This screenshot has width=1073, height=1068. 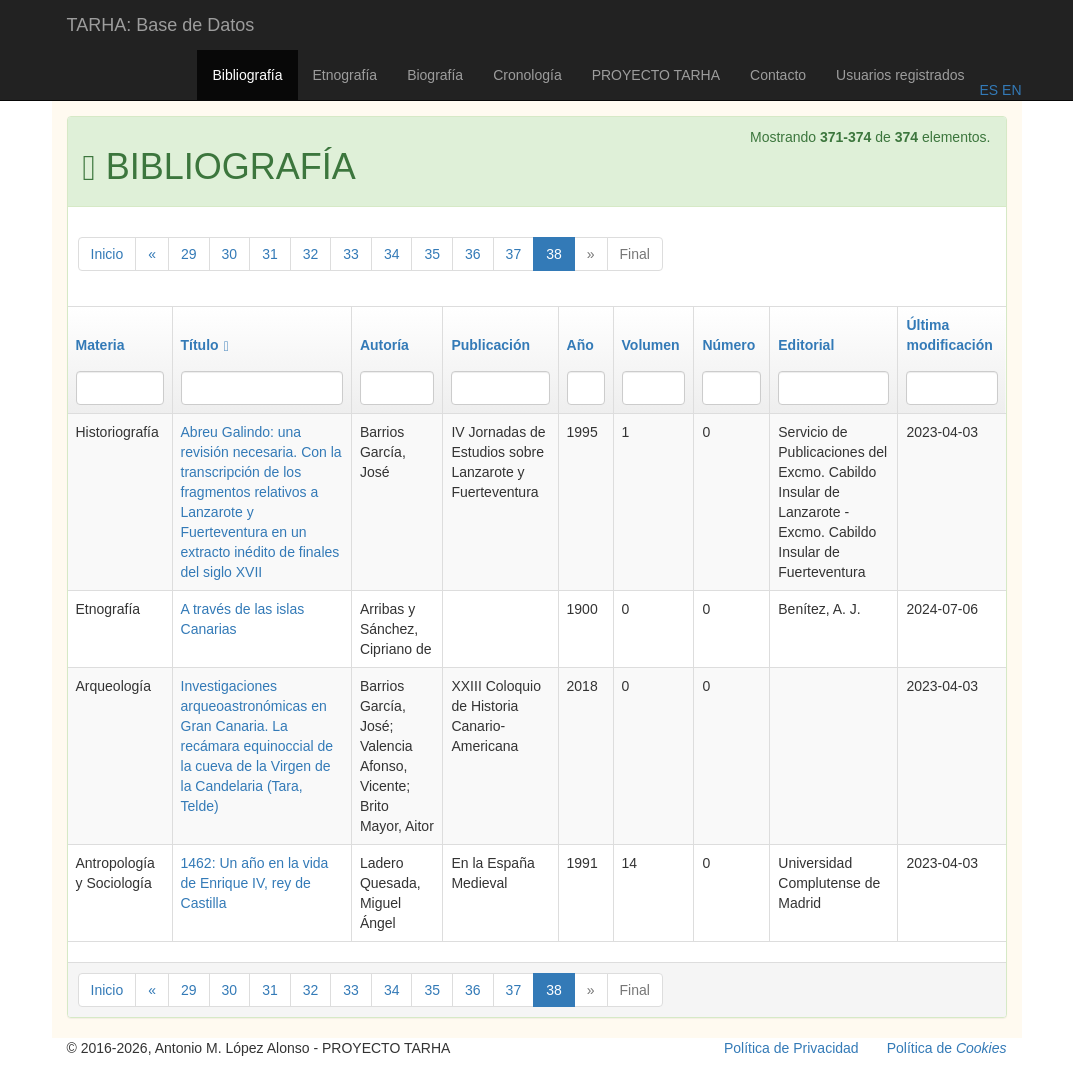 What do you see at coordinates (554, 254) in the screenshot?
I see `38` at bounding box center [554, 254].